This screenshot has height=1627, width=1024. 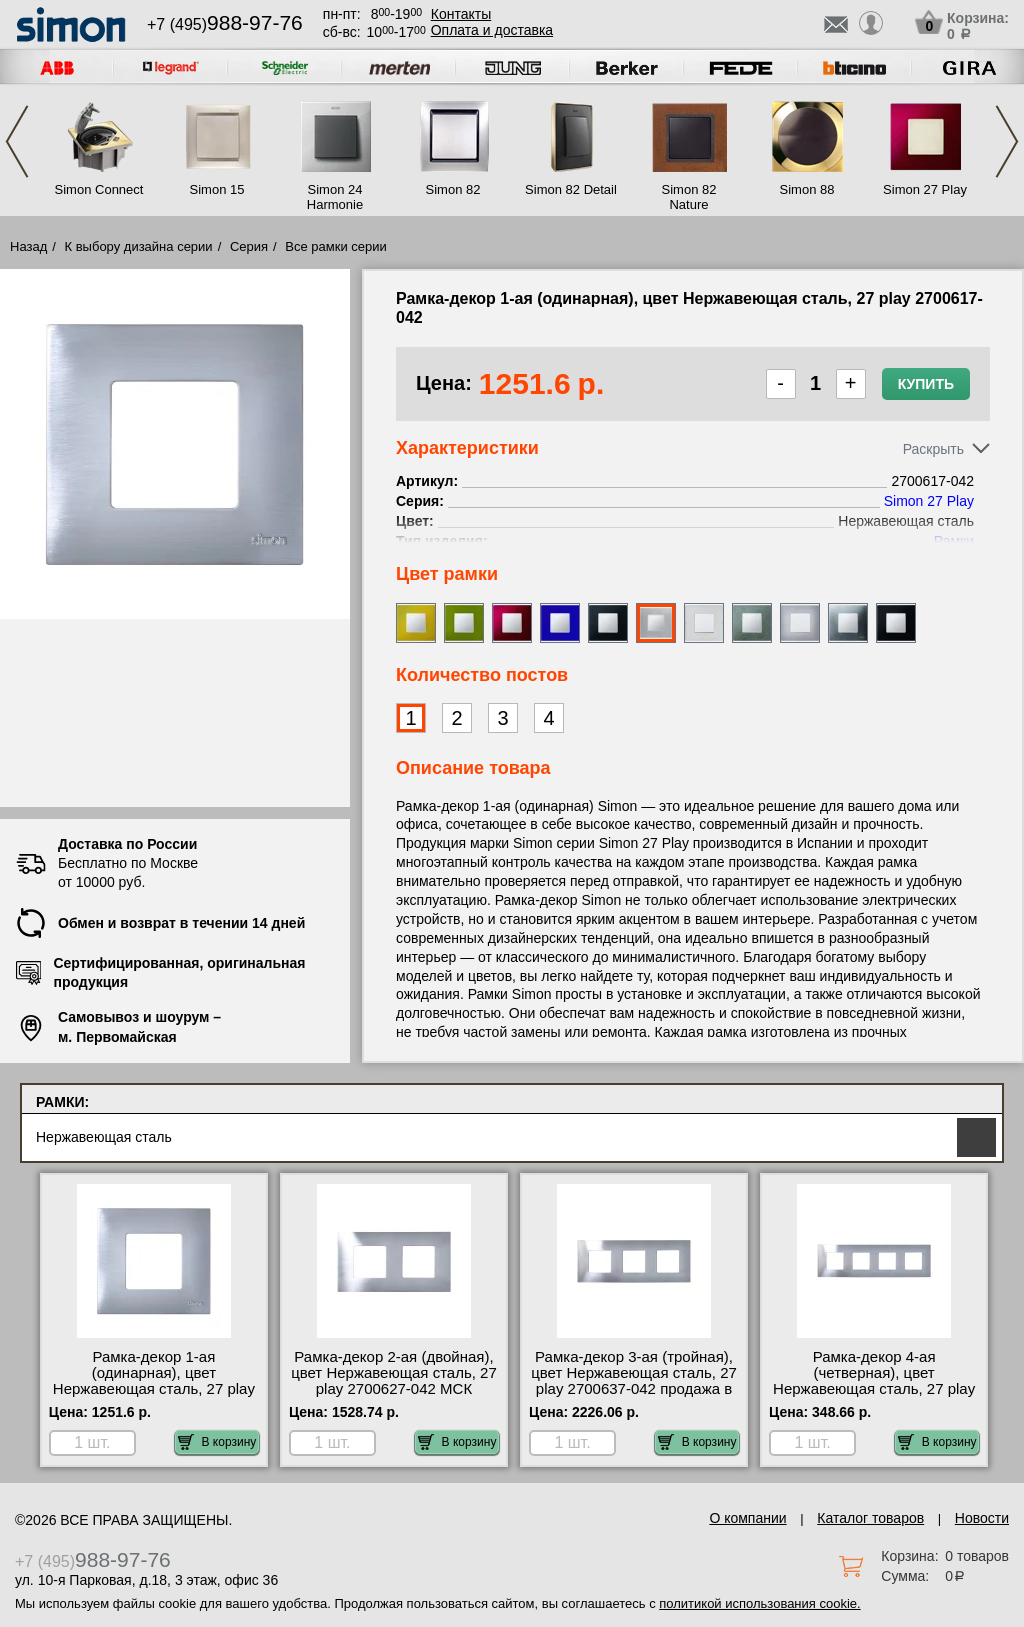 I want to click on Оплата и доставка, so click(x=492, y=30).